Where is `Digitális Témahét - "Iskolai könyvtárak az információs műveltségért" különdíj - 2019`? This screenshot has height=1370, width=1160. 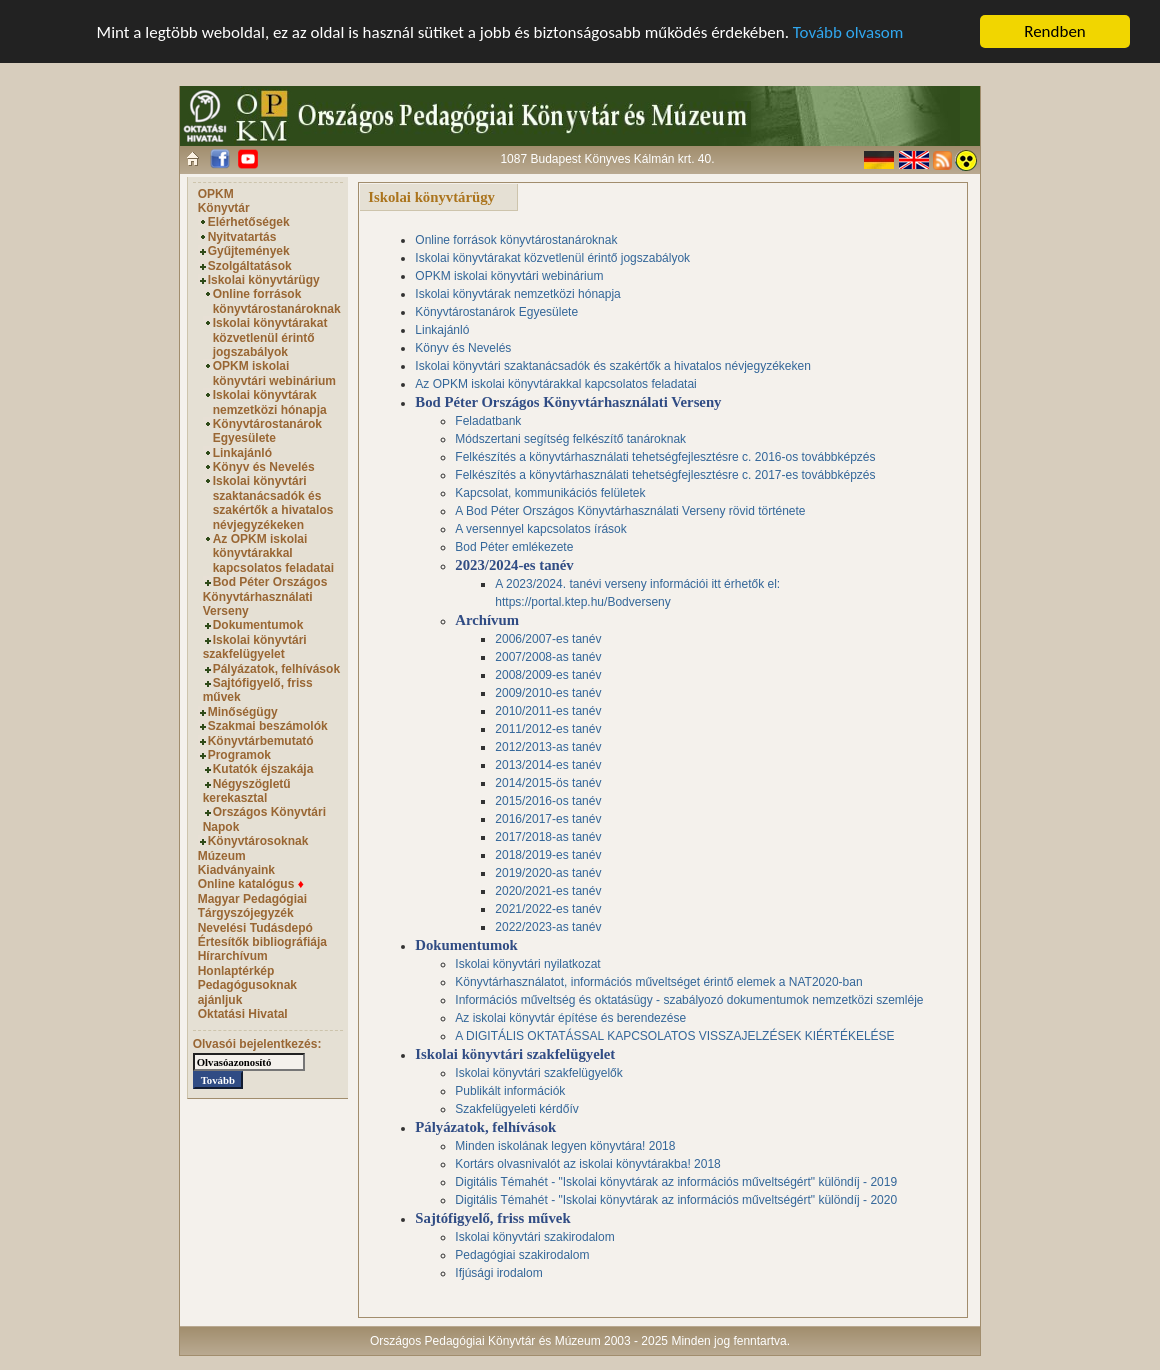 Digitális Témahét - "Iskolai könyvtárak az információs műveltségért" különdíj - 2019 is located at coordinates (676, 1182).